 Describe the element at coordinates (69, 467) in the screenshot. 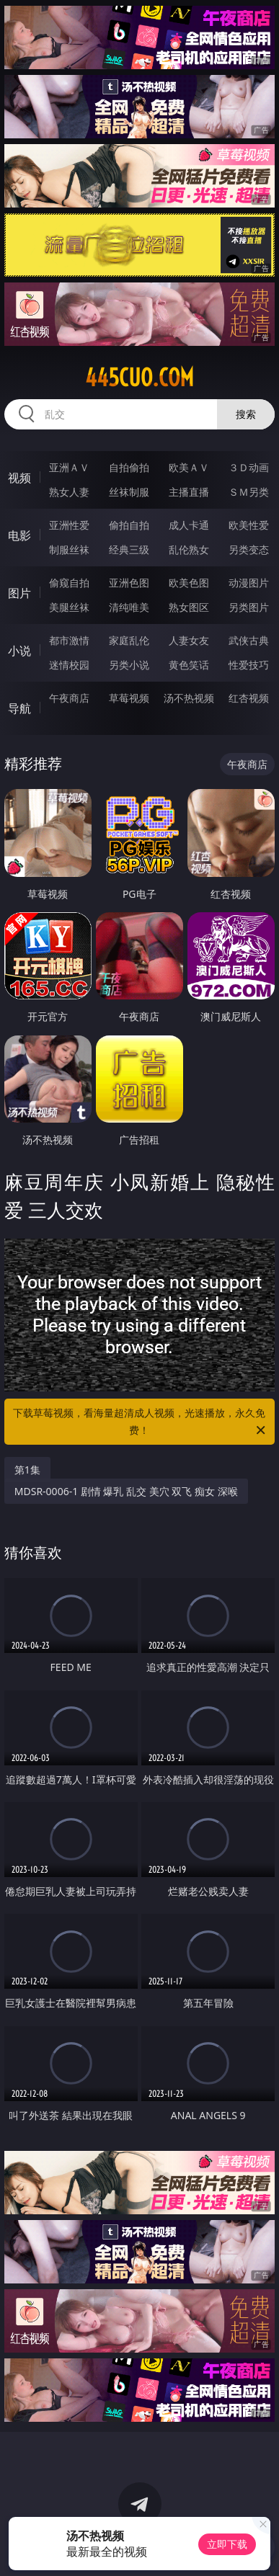

I see `亚洲ＡＶ` at that location.